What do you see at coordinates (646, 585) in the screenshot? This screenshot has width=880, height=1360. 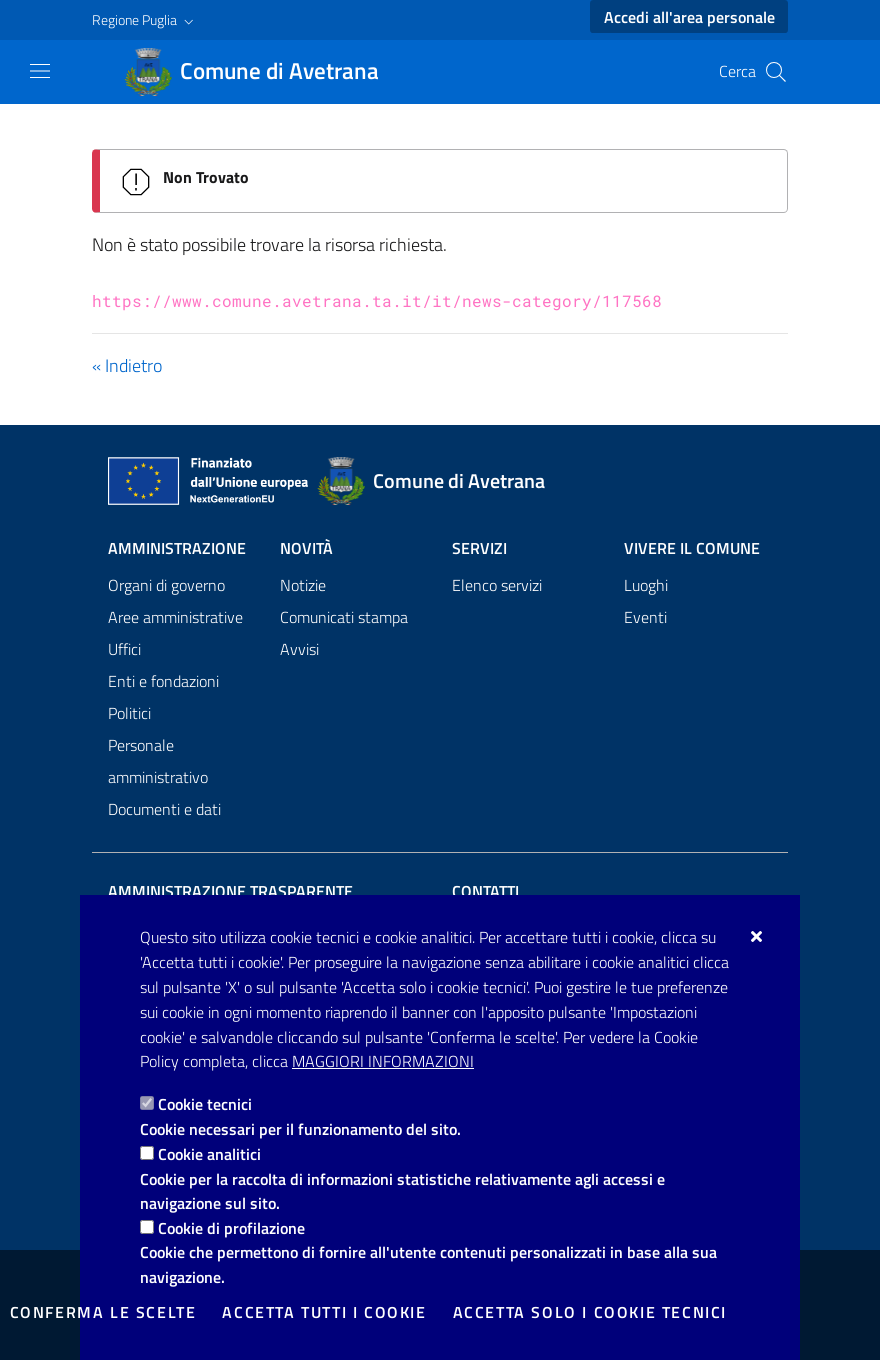 I see `Luoghi` at bounding box center [646, 585].